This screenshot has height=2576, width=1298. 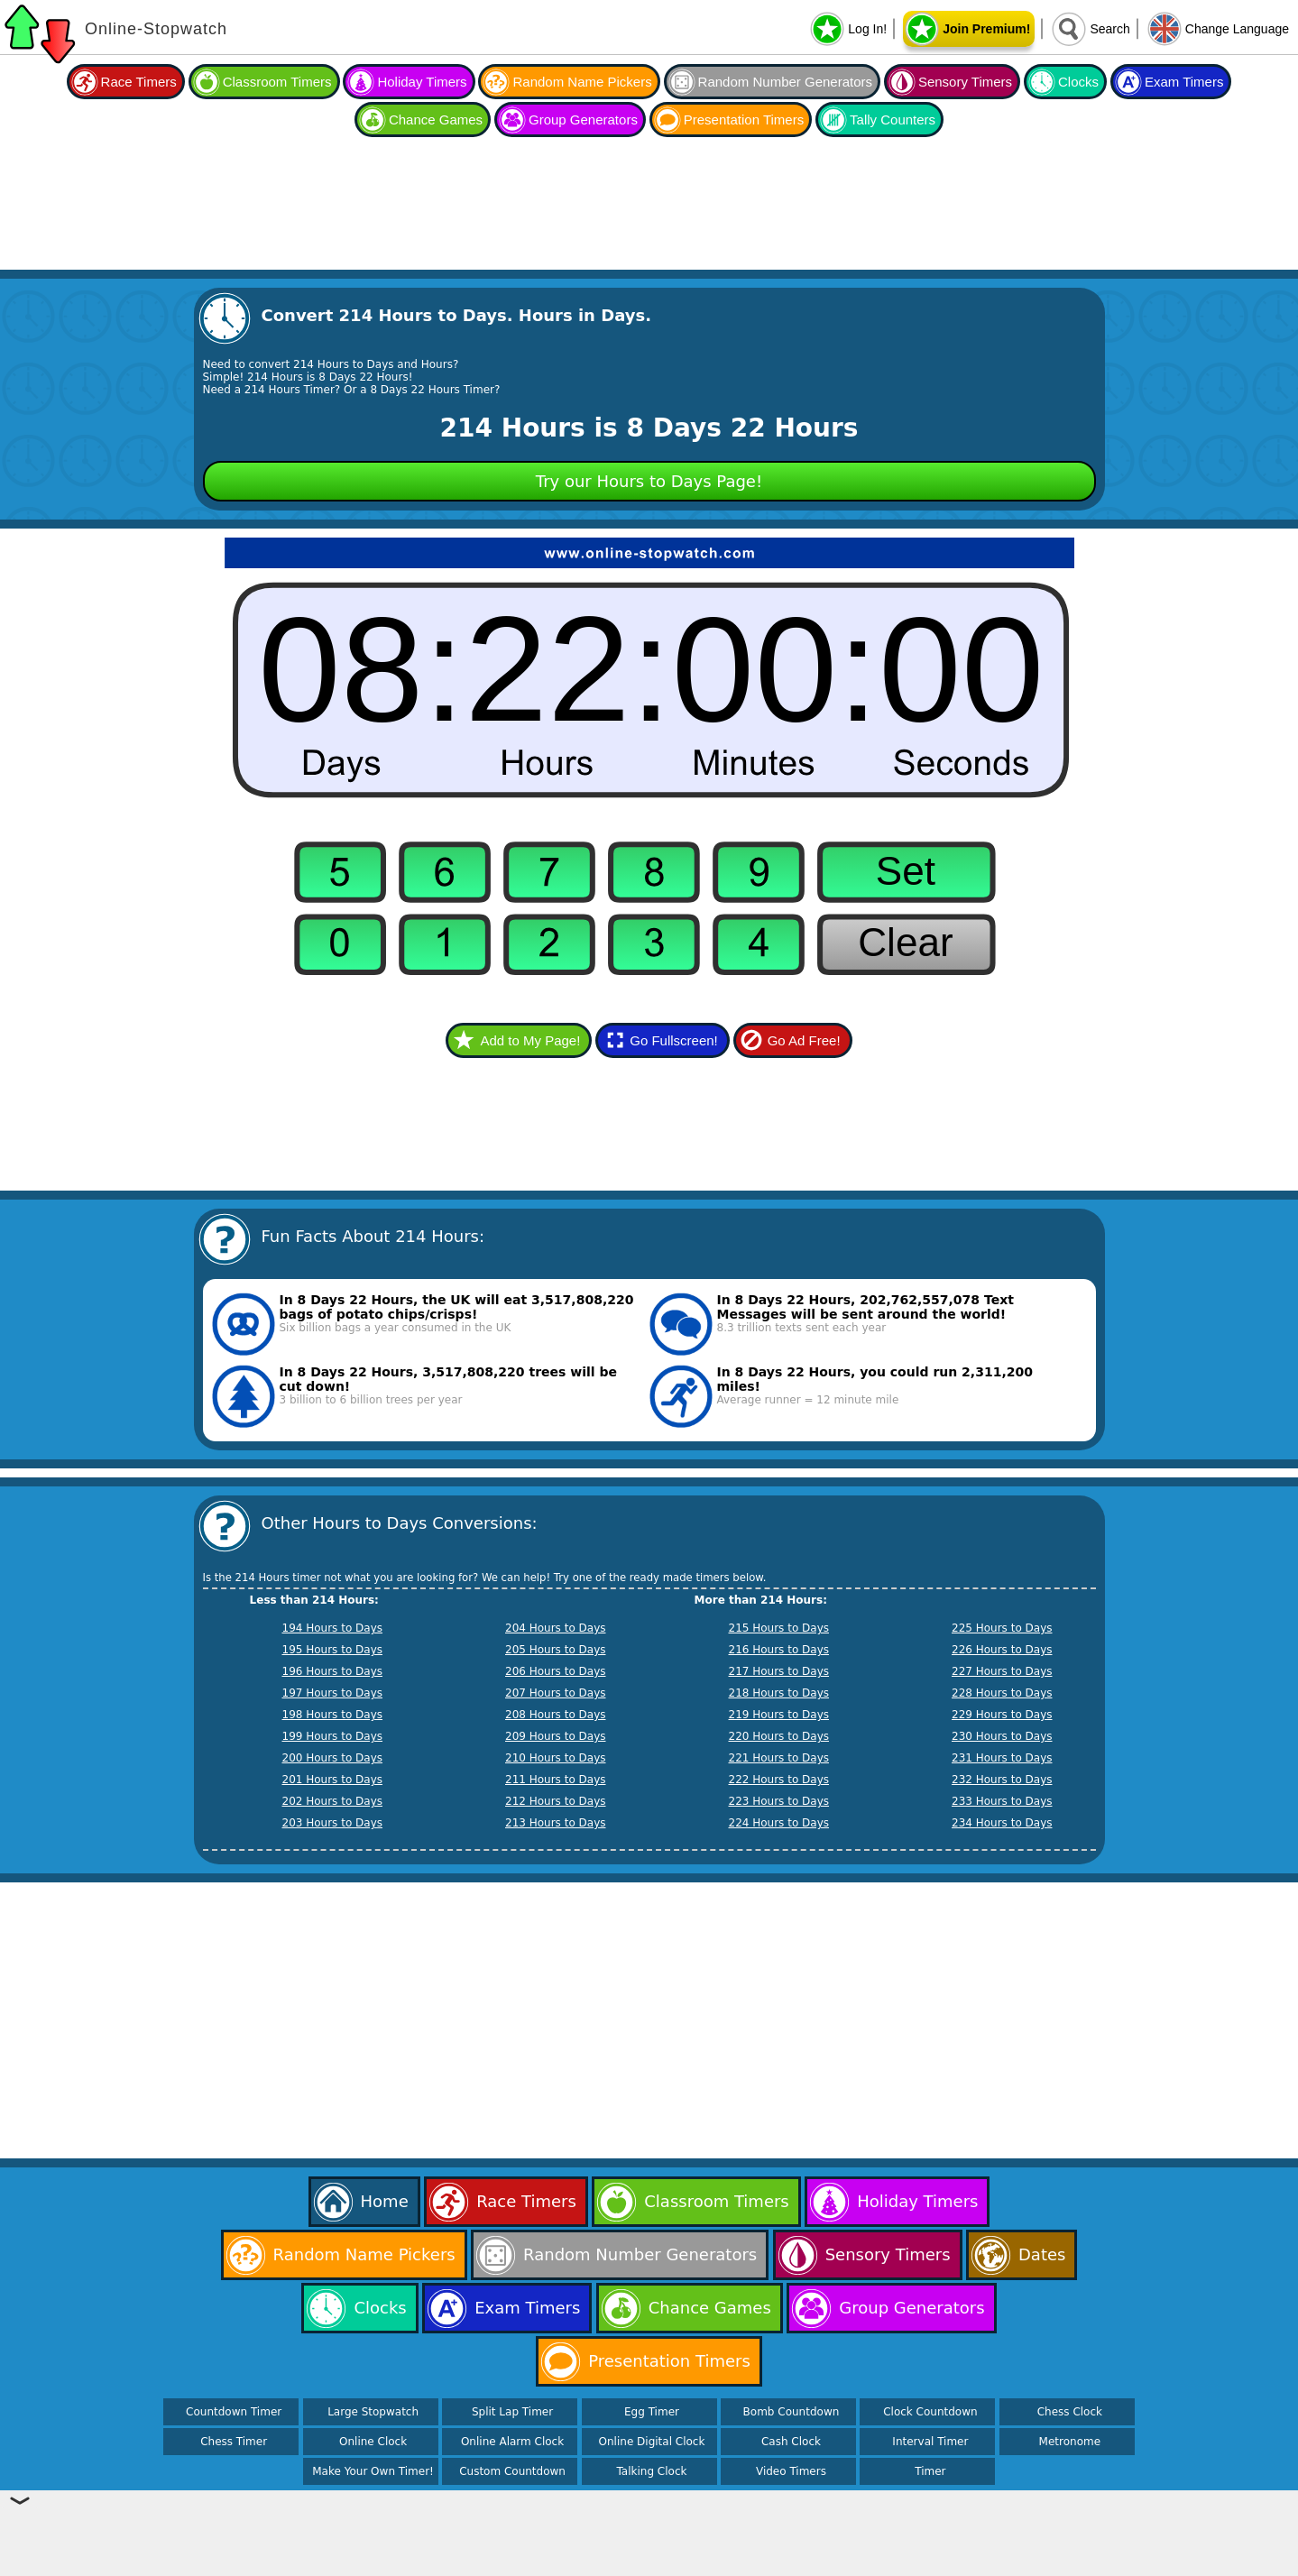 What do you see at coordinates (373, 2441) in the screenshot?
I see `Online Clock` at bounding box center [373, 2441].